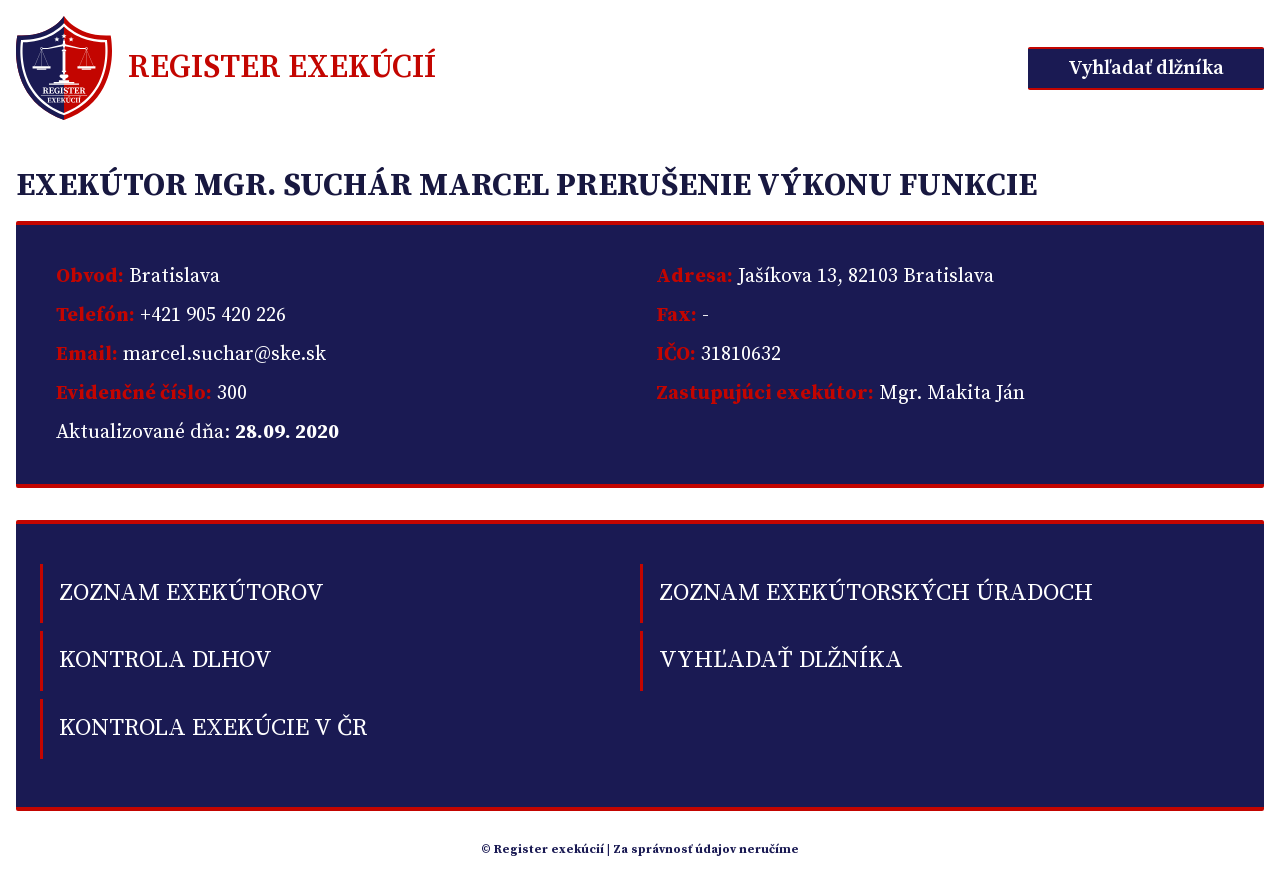 This screenshot has width=1280, height=872. I want to click on Kontrola exekúcie v ČR, so click(213, 728).